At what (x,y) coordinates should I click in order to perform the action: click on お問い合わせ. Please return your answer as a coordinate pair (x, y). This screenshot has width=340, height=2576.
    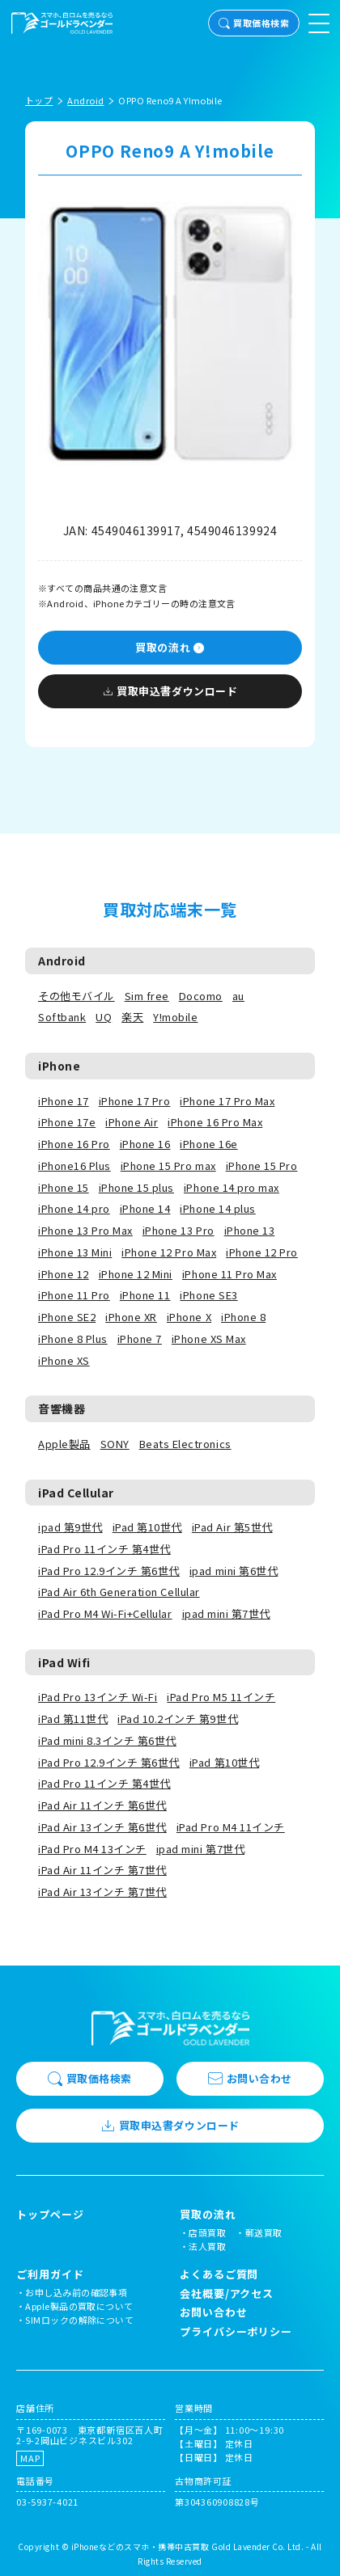
    Looking at the image, I should click on (250, 2078).